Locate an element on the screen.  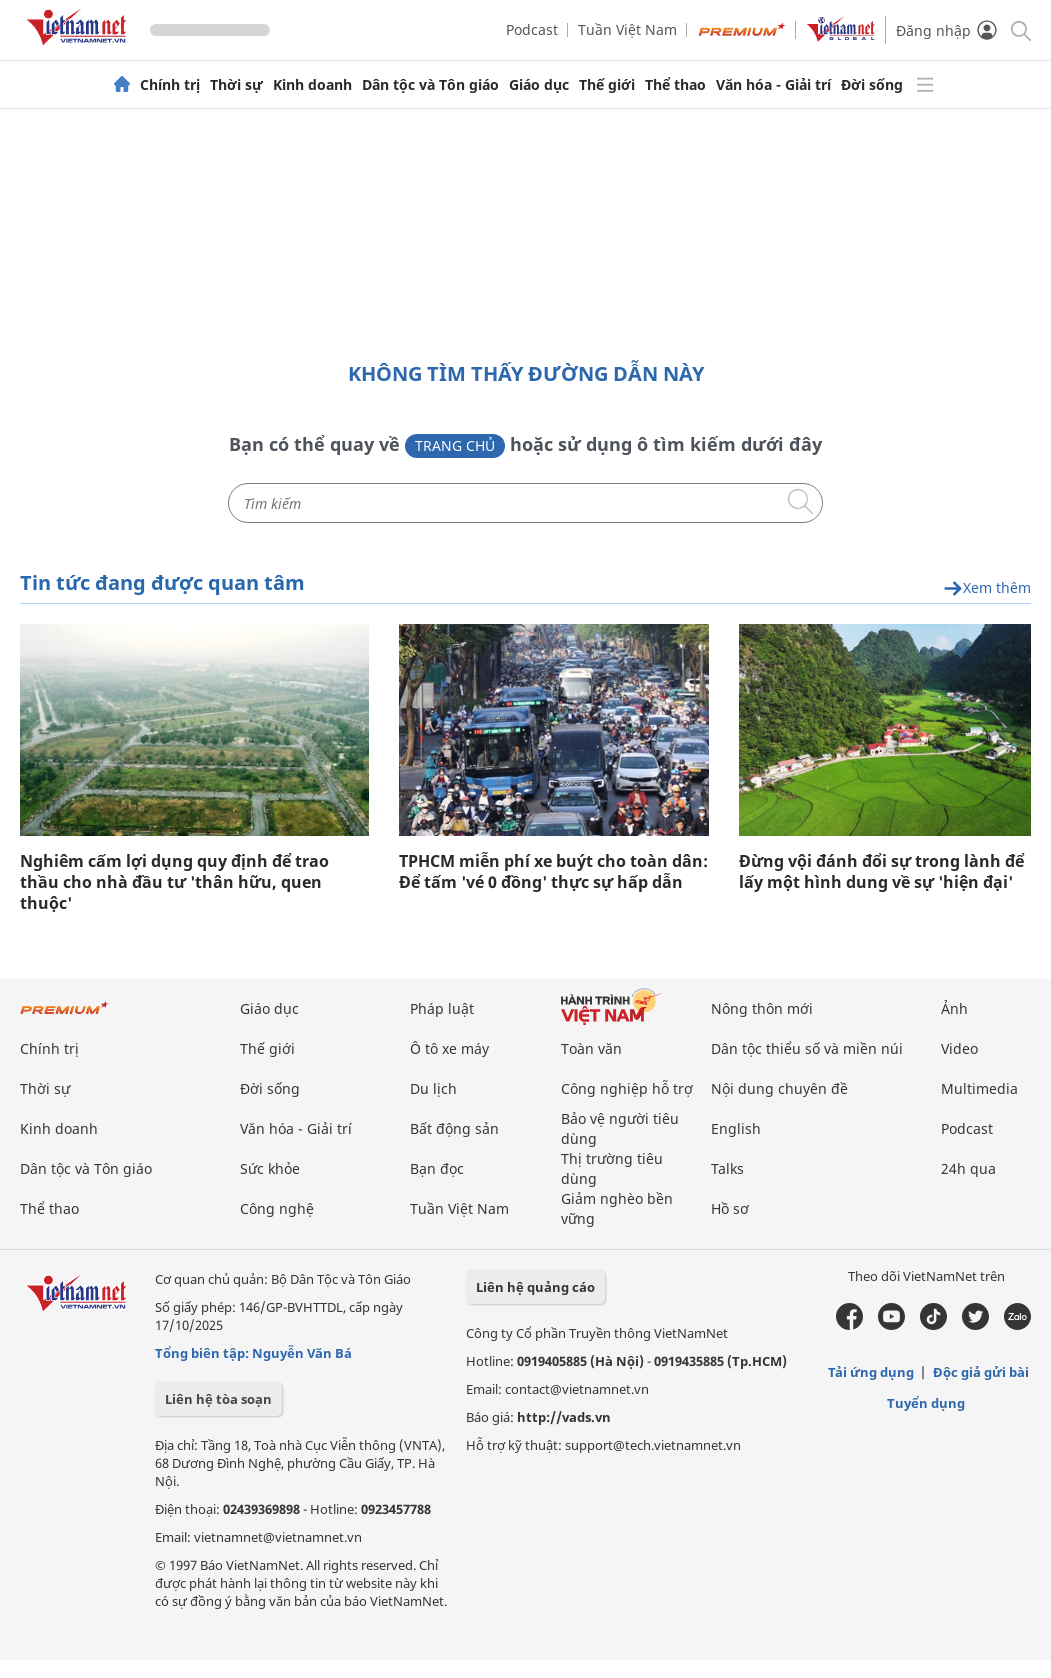
Thể thao is located at coordinates (675, 85).